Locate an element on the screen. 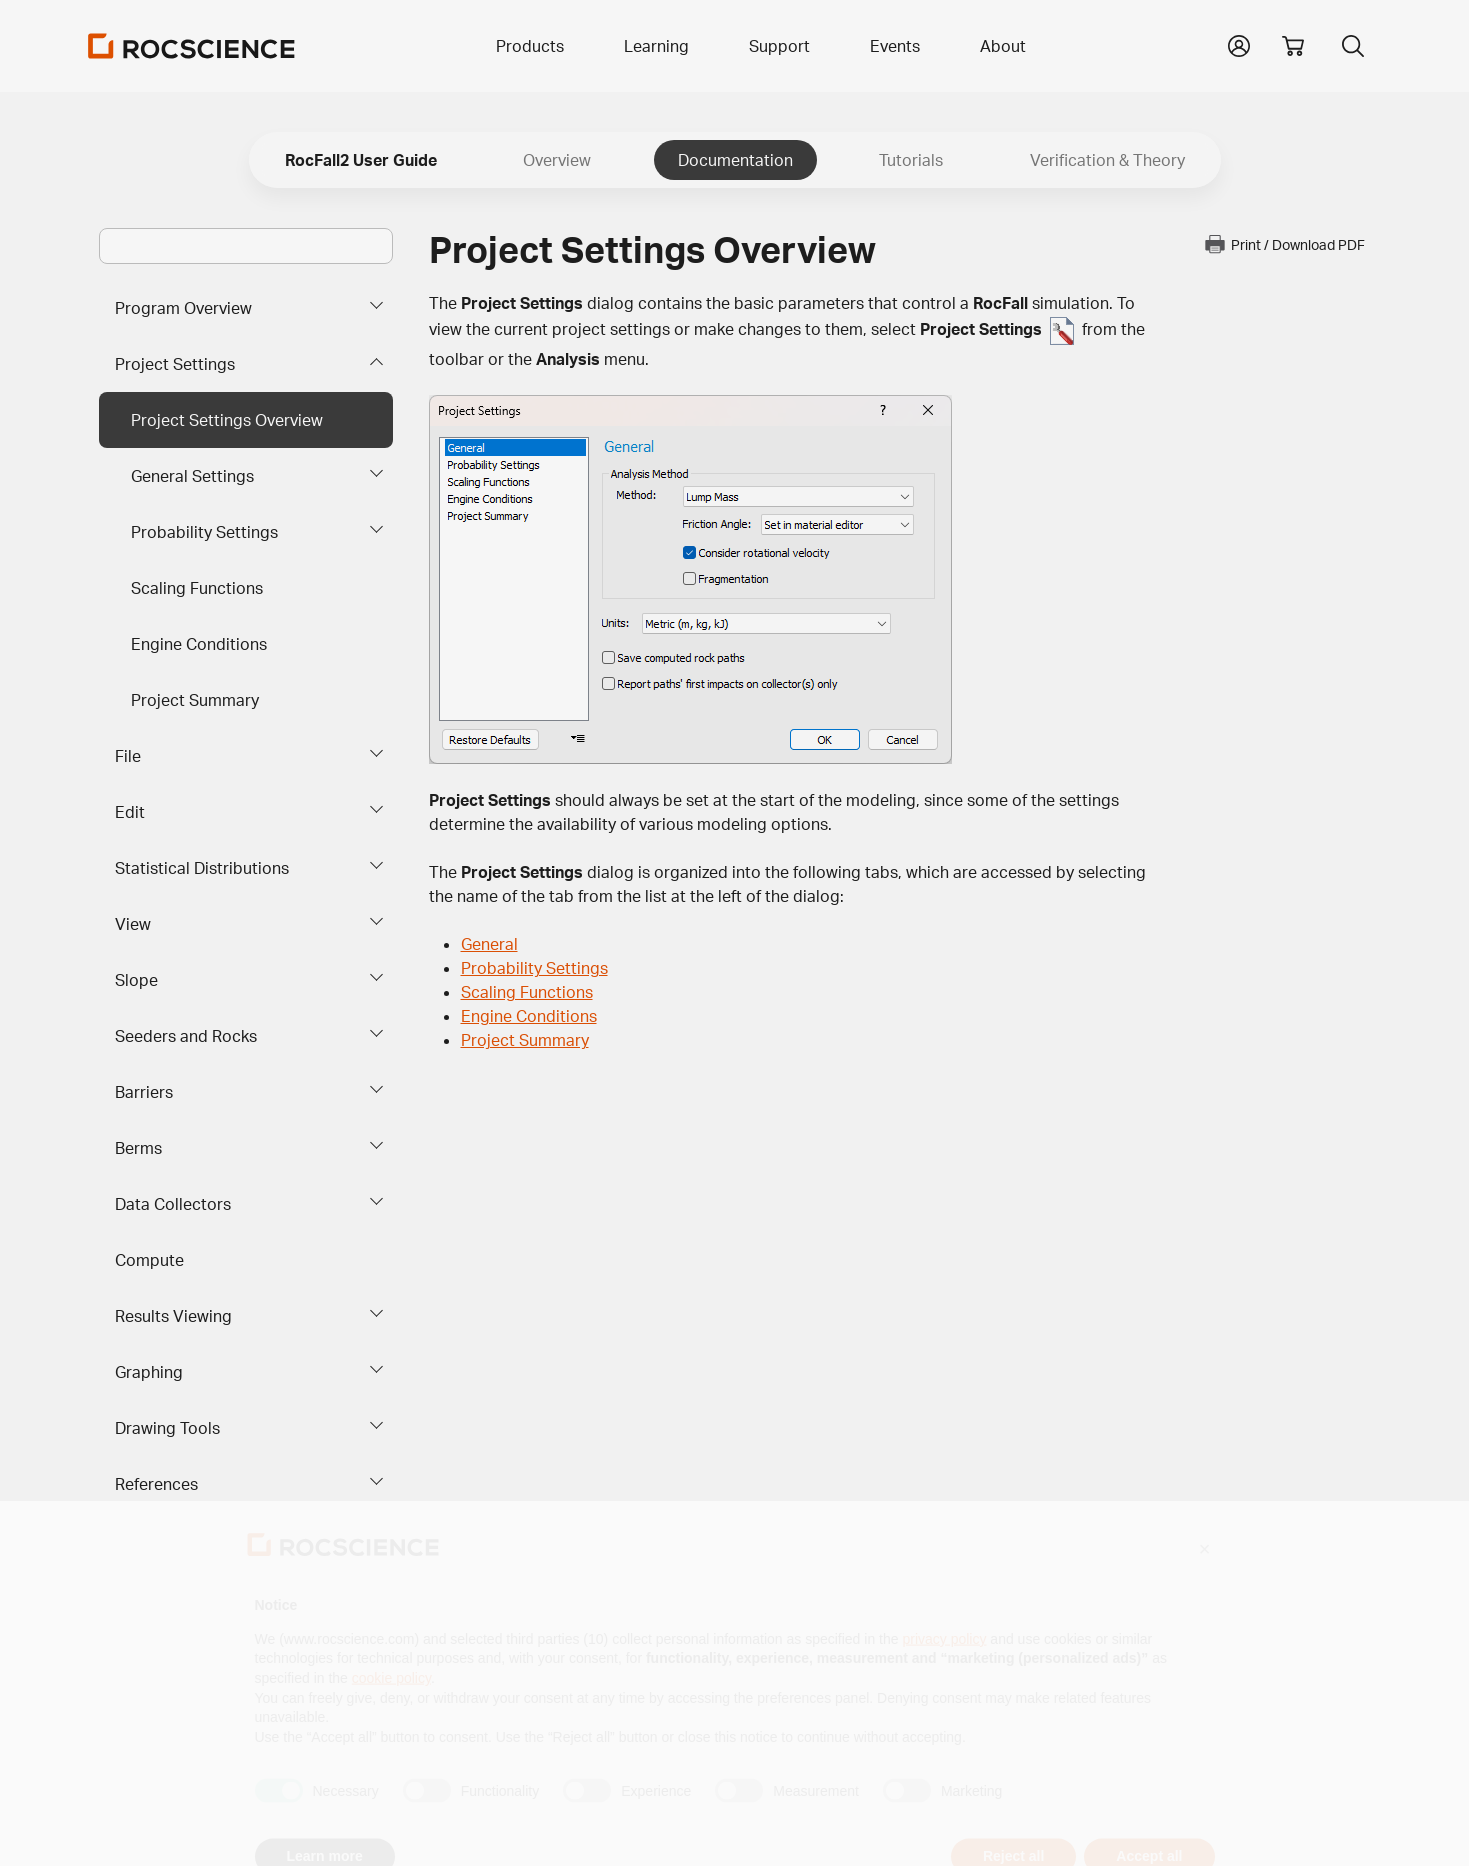 The image size is (1469, 1866). [Homepage Link] is located at coordinates (192, 46).